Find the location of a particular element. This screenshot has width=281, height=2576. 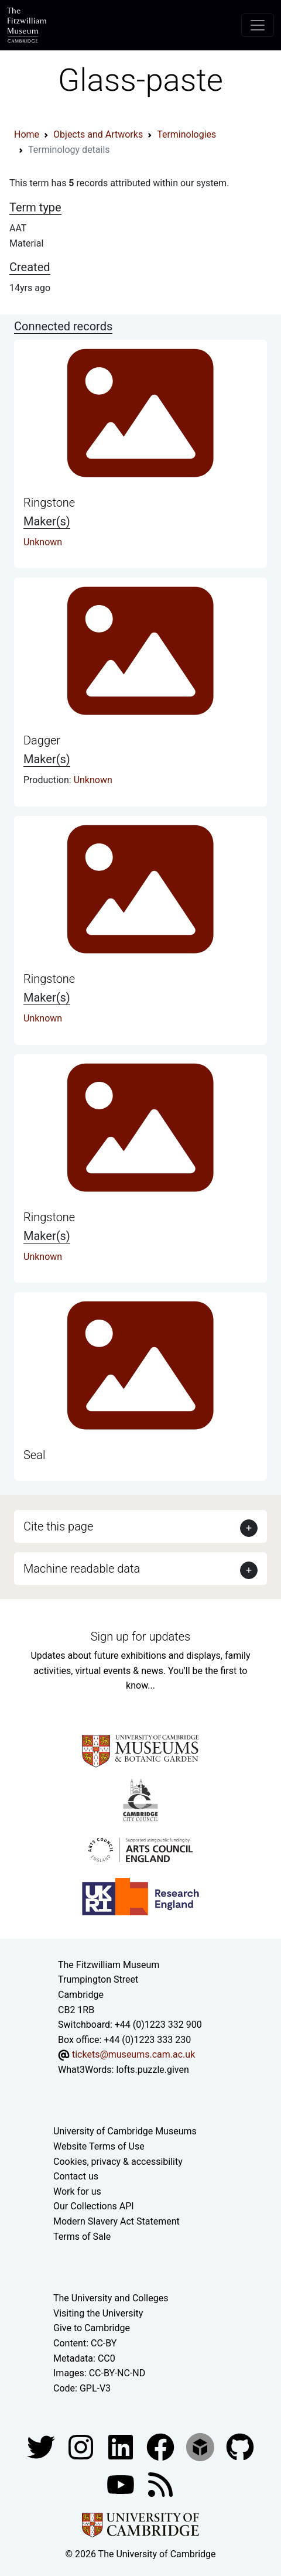

[Fitzwilliam Museum twitter account] is located at coordinates (42, 2446).